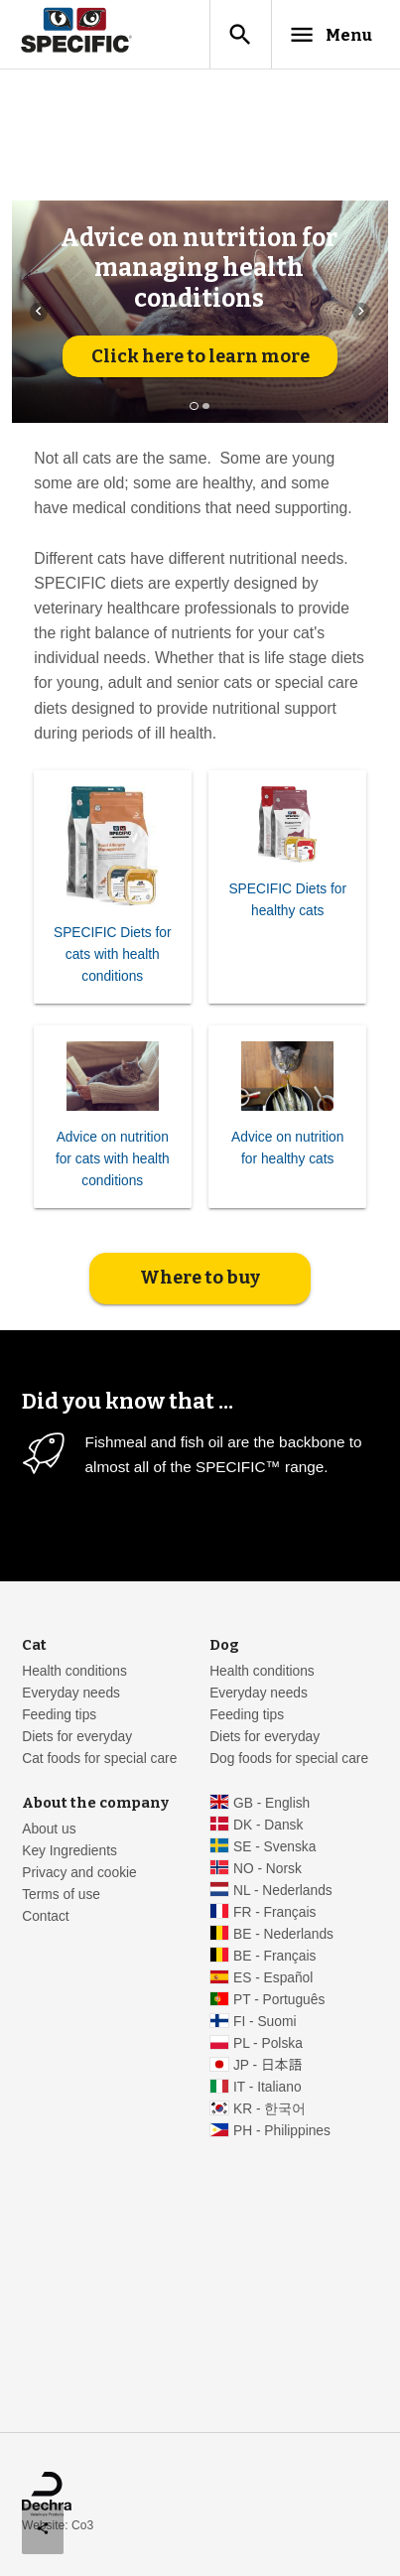 This screenshot has height=2576, width=400. I want to click on Diets for everyday, so click(77, 1736).